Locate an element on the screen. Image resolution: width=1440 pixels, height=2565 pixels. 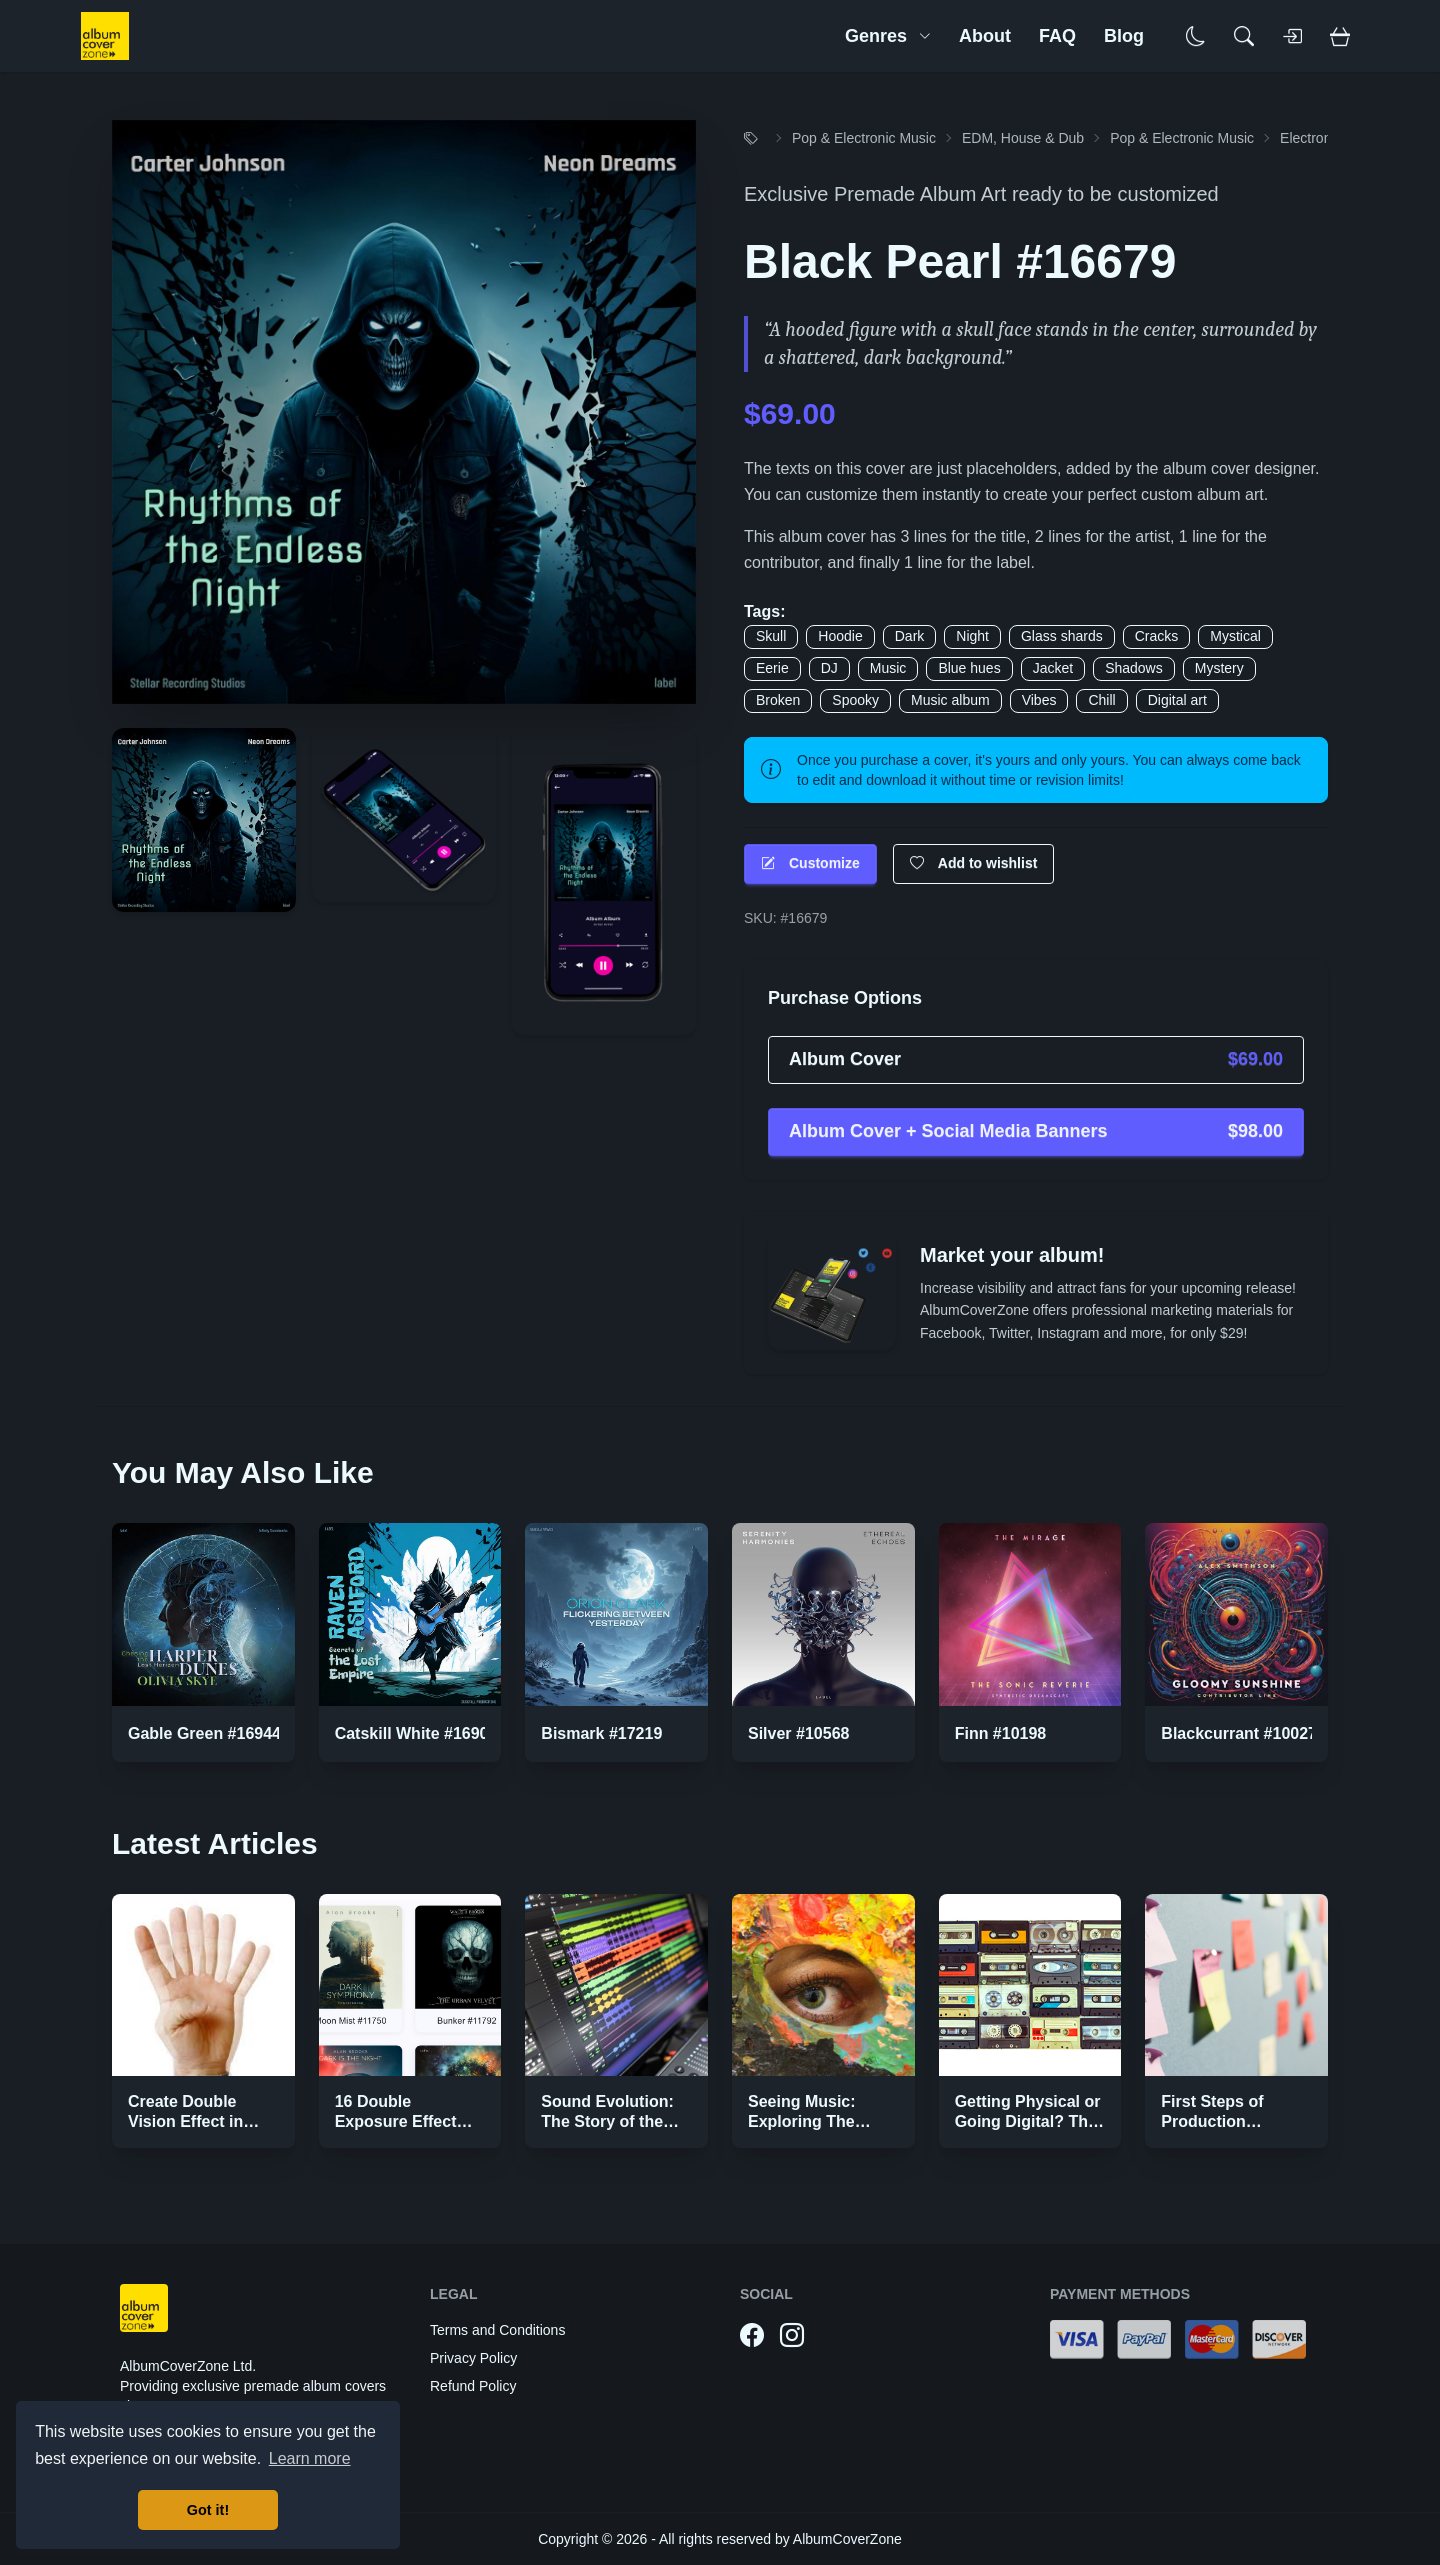
DJ is located at coordinates (829, 668).